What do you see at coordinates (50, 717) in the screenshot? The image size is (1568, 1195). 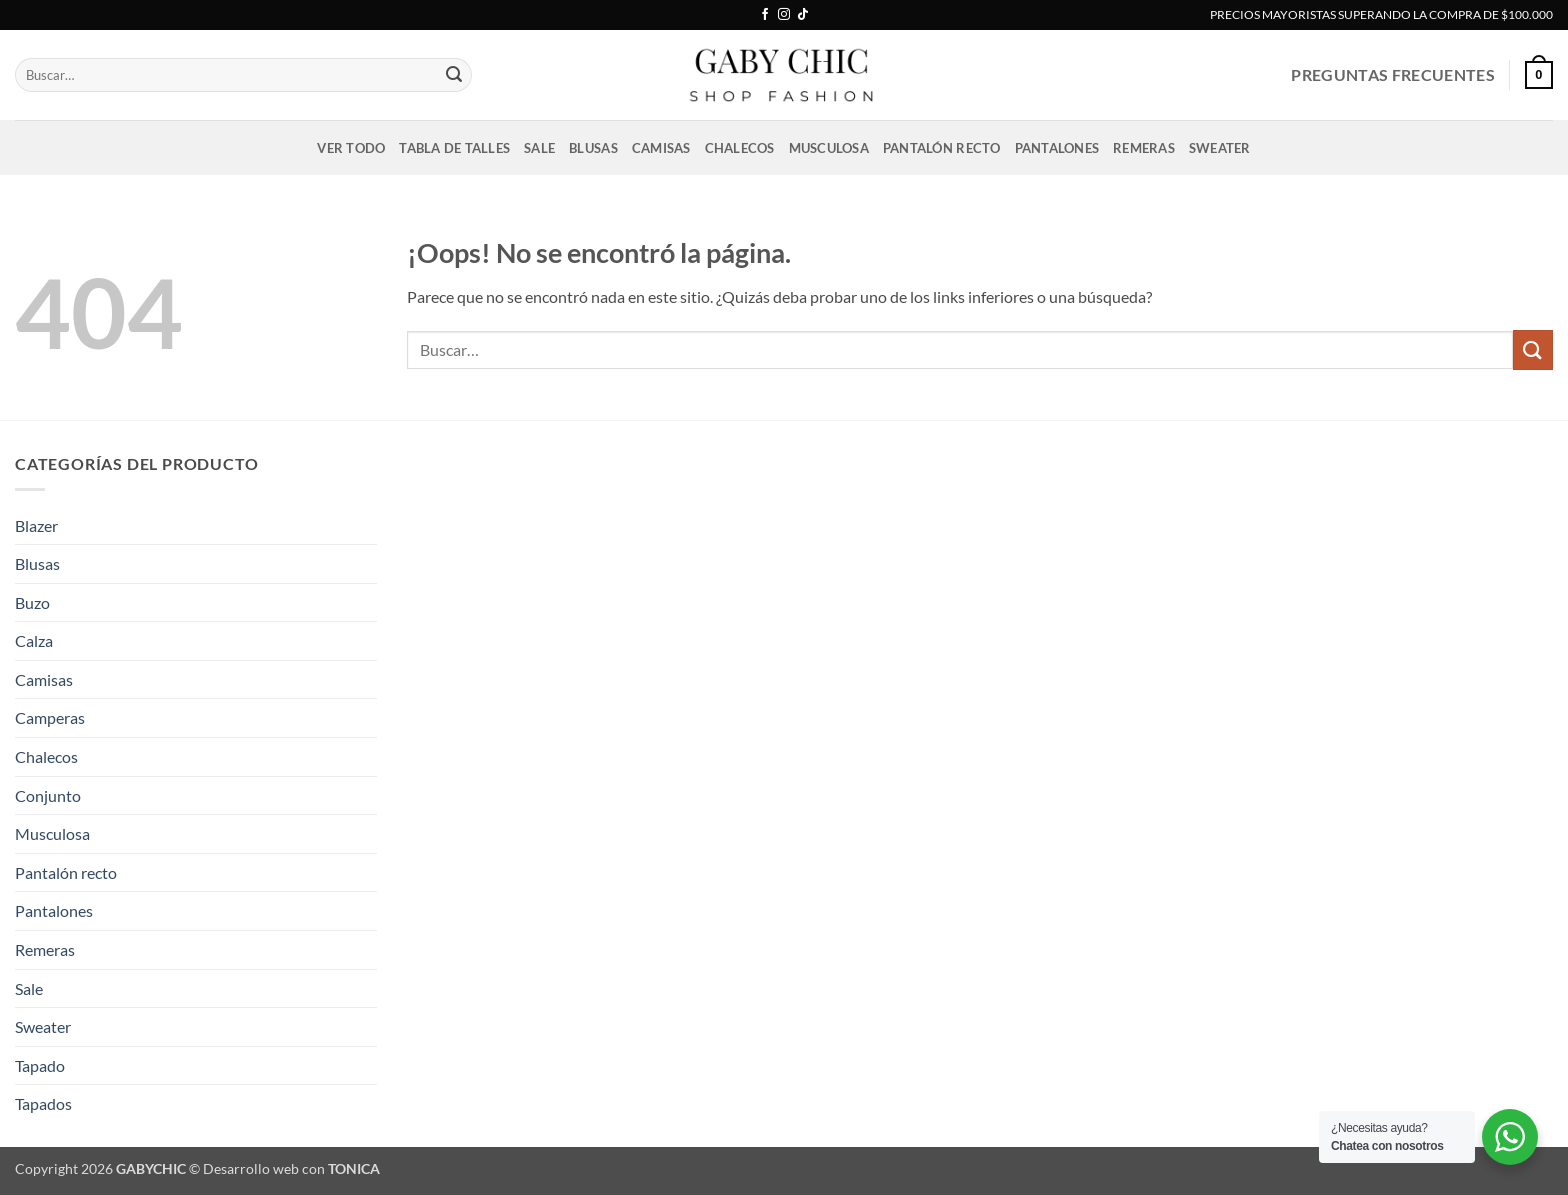 I see `Camperas` at bounding box center [50, 717].